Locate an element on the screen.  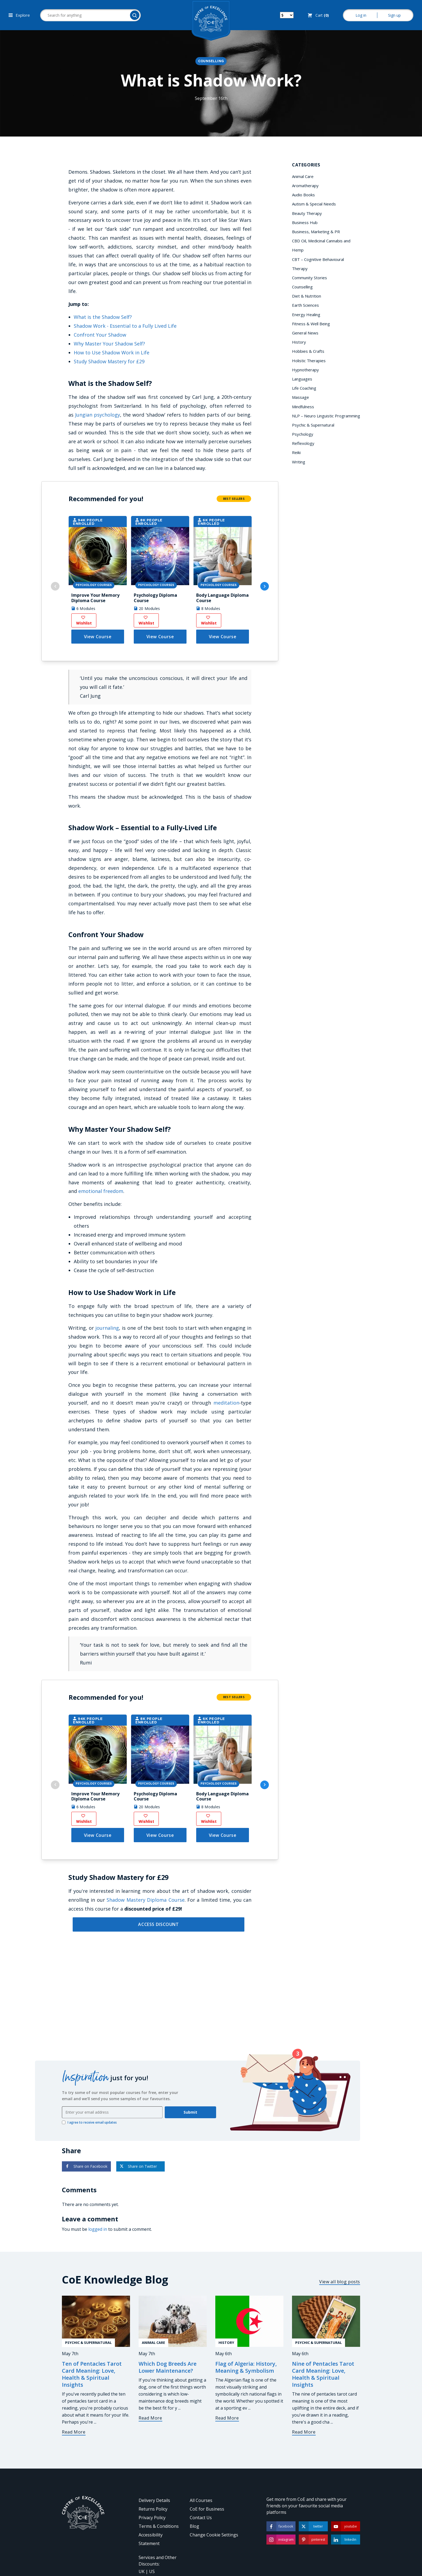
emotional freedom is located at coordinates (100, 1191).